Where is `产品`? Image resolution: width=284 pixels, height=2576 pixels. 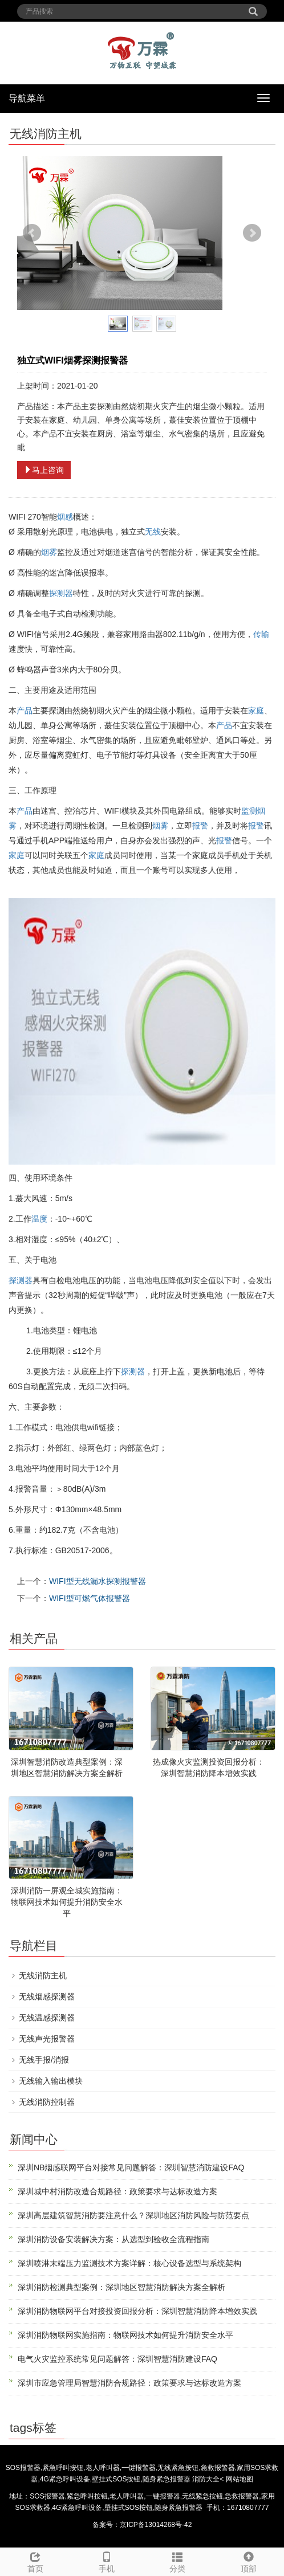
产品 is located at coordinates (25, 710).